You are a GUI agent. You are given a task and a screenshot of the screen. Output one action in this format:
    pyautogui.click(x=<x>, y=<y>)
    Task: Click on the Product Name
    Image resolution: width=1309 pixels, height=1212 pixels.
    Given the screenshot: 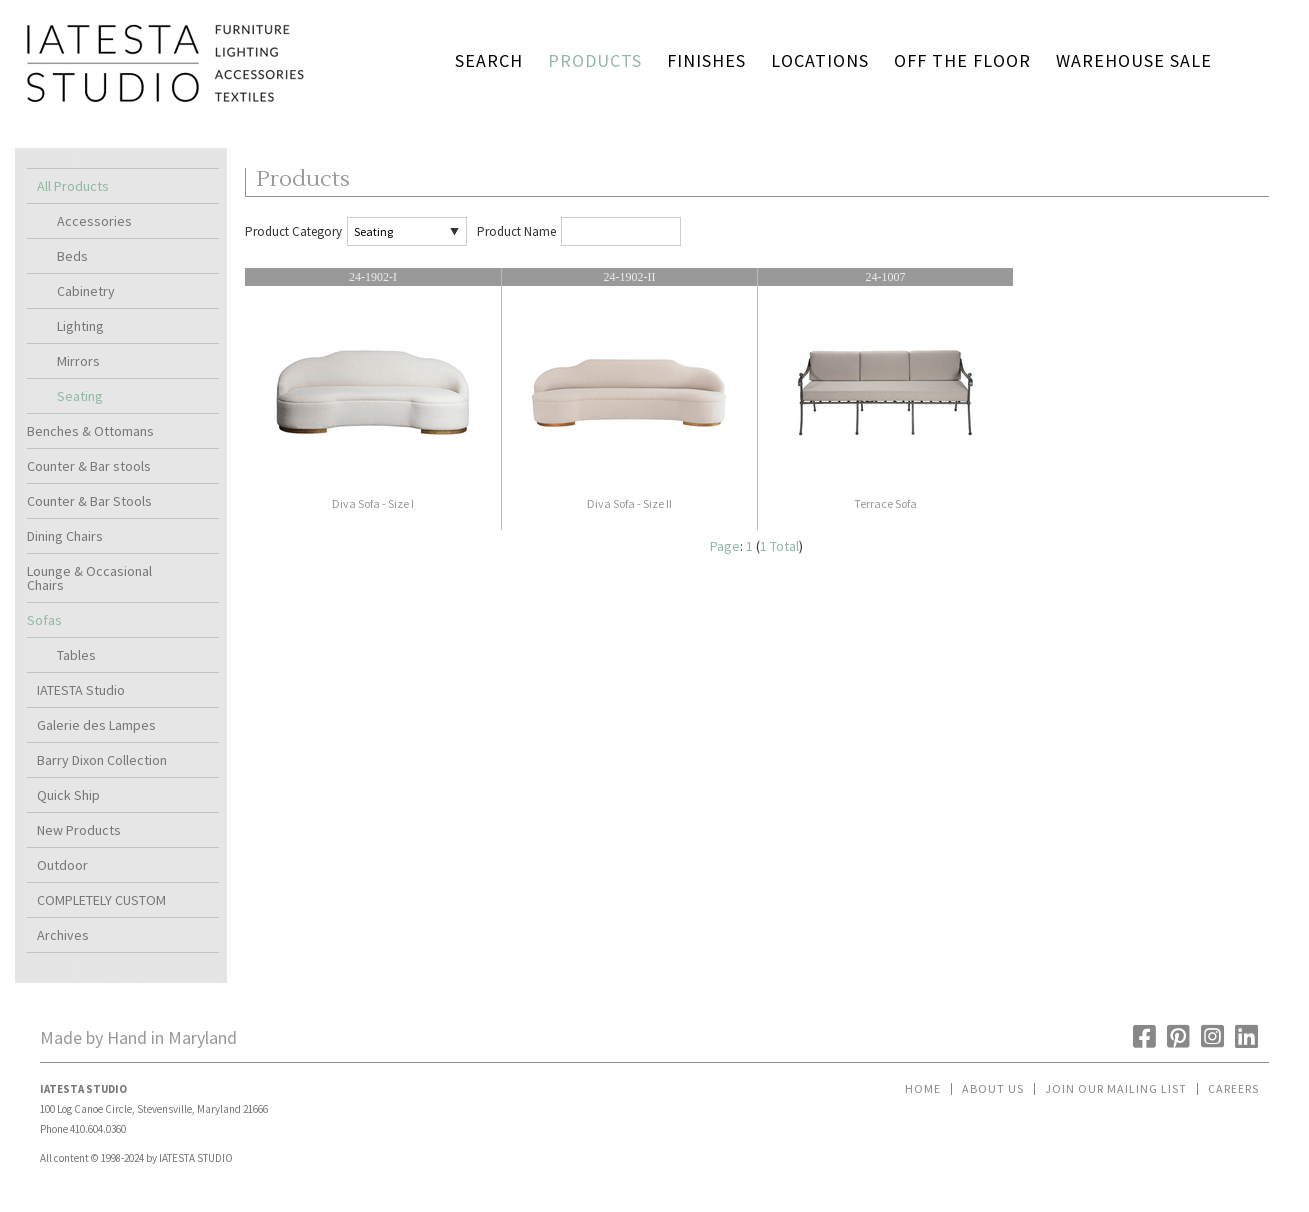 What is the action you would take?
    pyautogui.click(x=516, y=231)
    